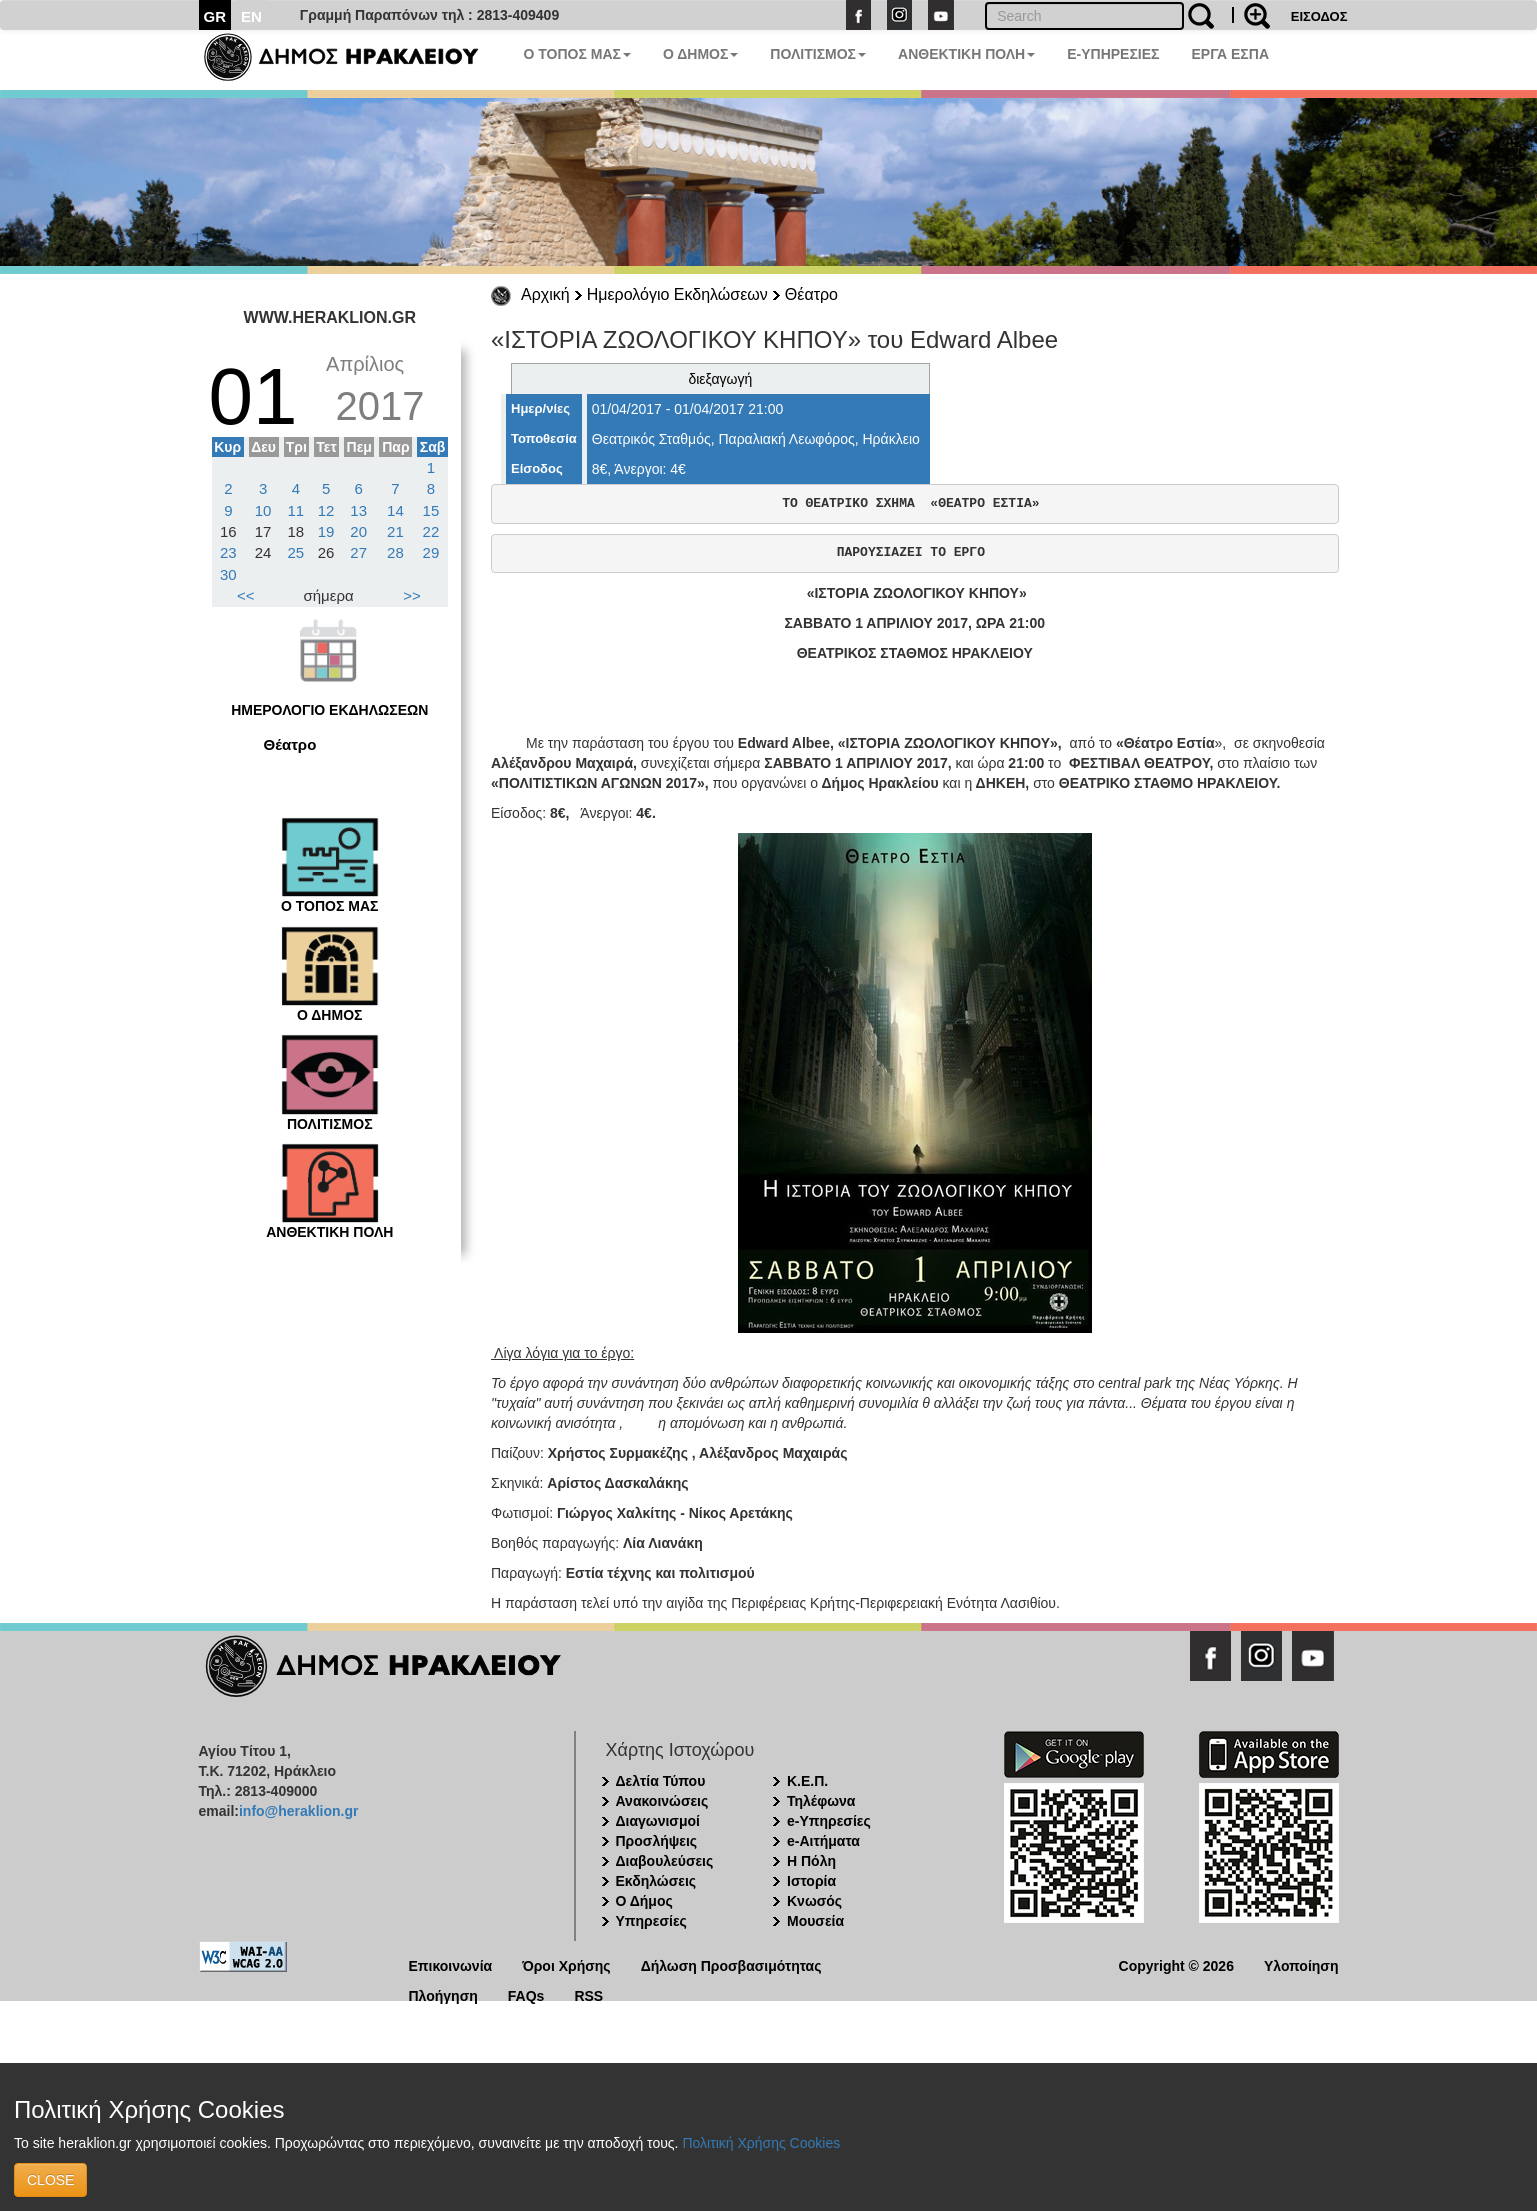 This screenshot has width=1537, height=2211. I want to click on Μουσεία, so click(815, 1921).